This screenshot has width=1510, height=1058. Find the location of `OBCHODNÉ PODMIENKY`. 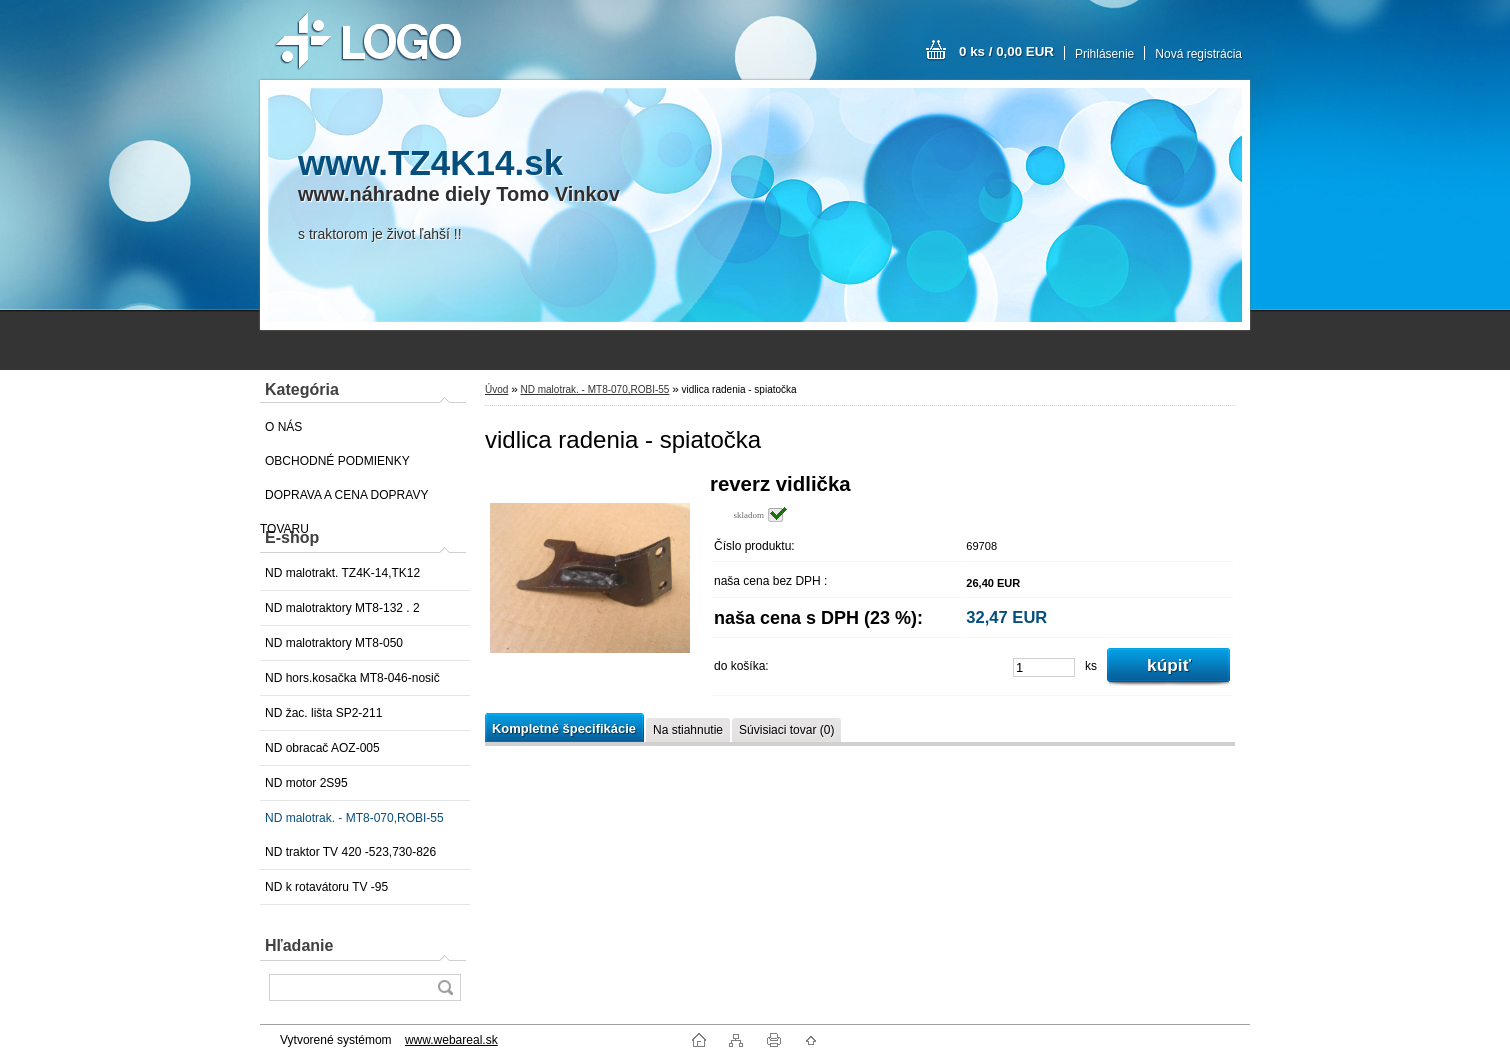

OBCHODNÉ PODMIENKY is located at coordinates (337, 461).